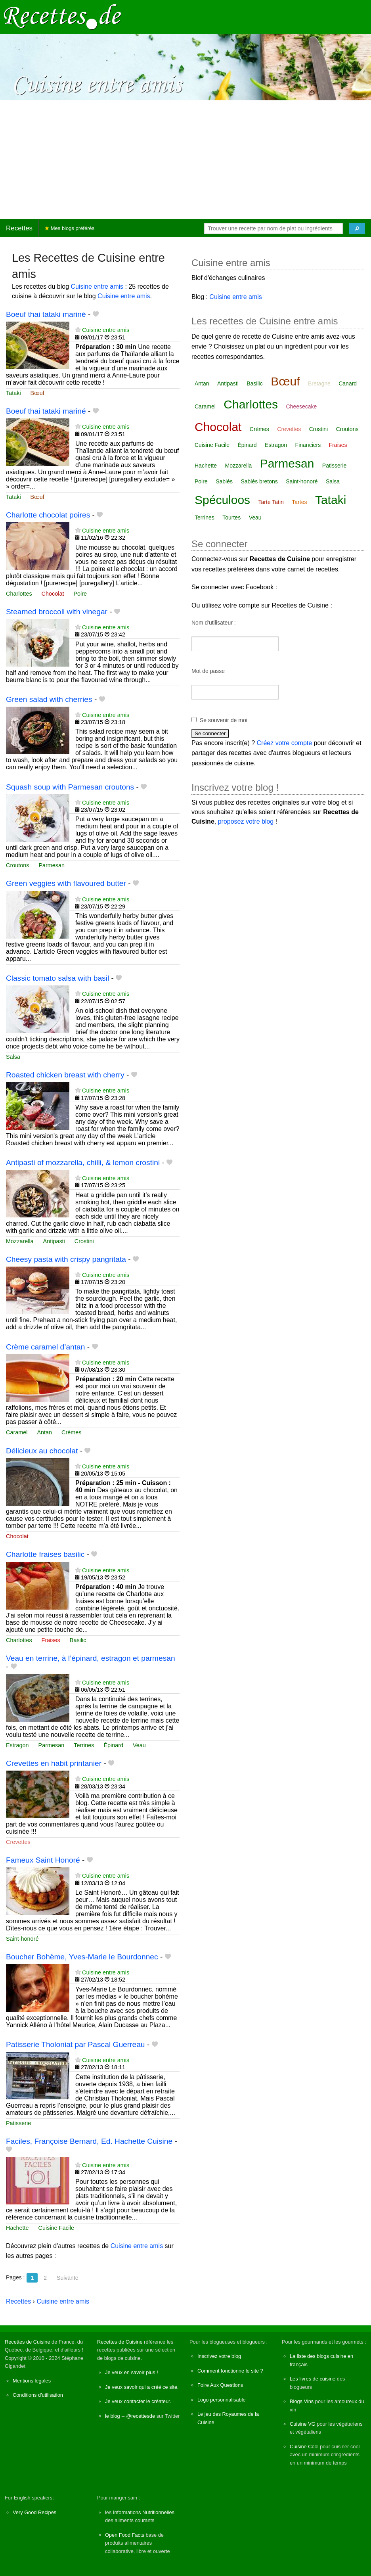 Image resolution: width=371 pixels, height=2576 pixels. I want to click on Croutons, so click(17, 865).